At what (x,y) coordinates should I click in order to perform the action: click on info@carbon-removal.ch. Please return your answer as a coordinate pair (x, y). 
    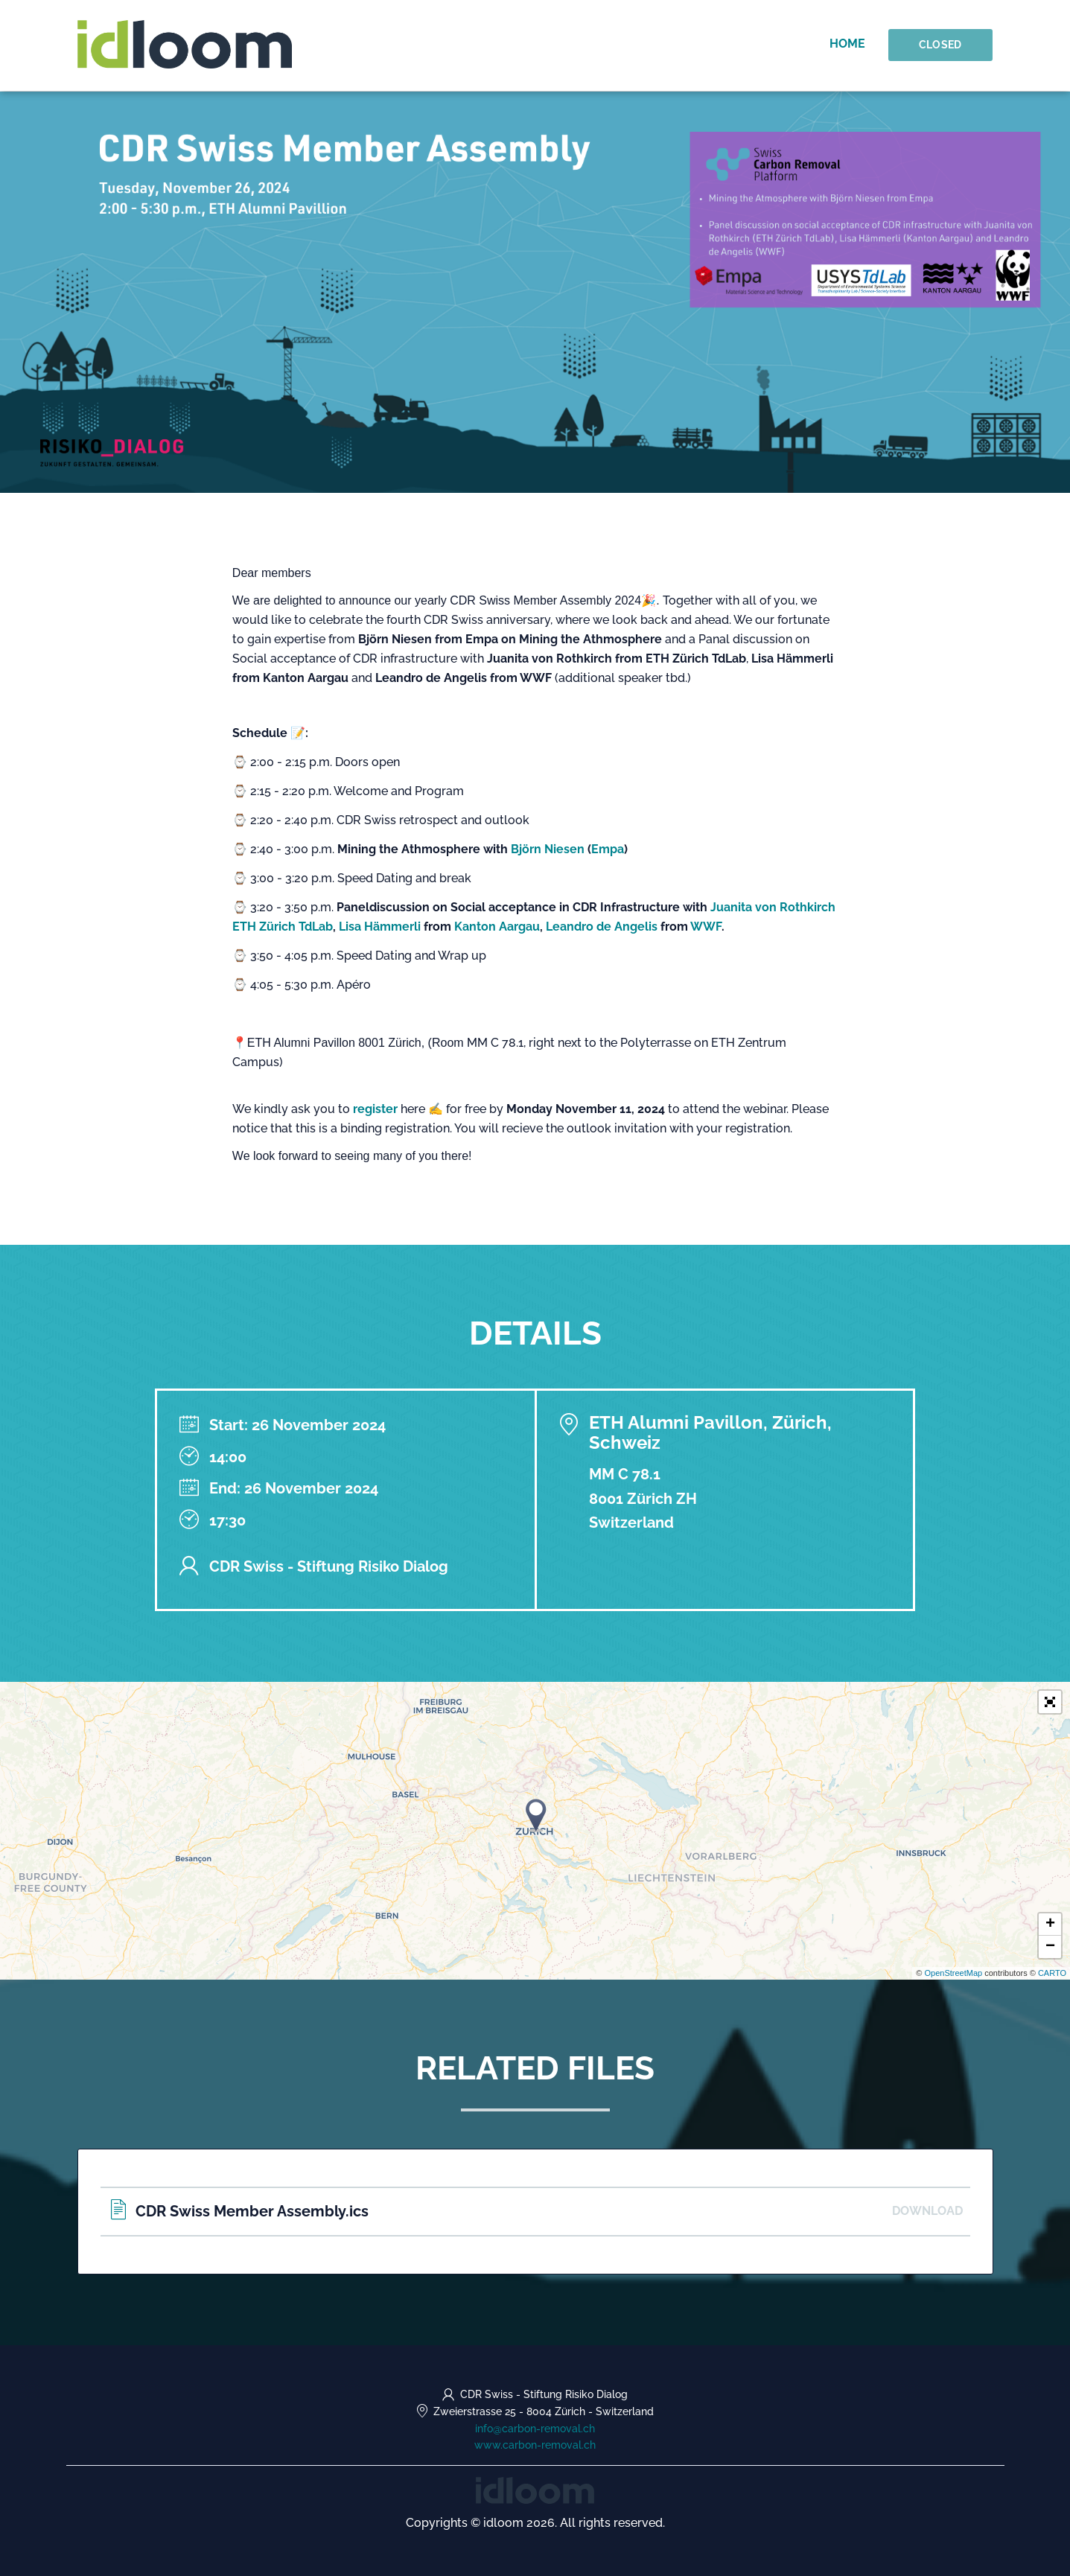
    Looking at the image, I should click on (535, 2429).